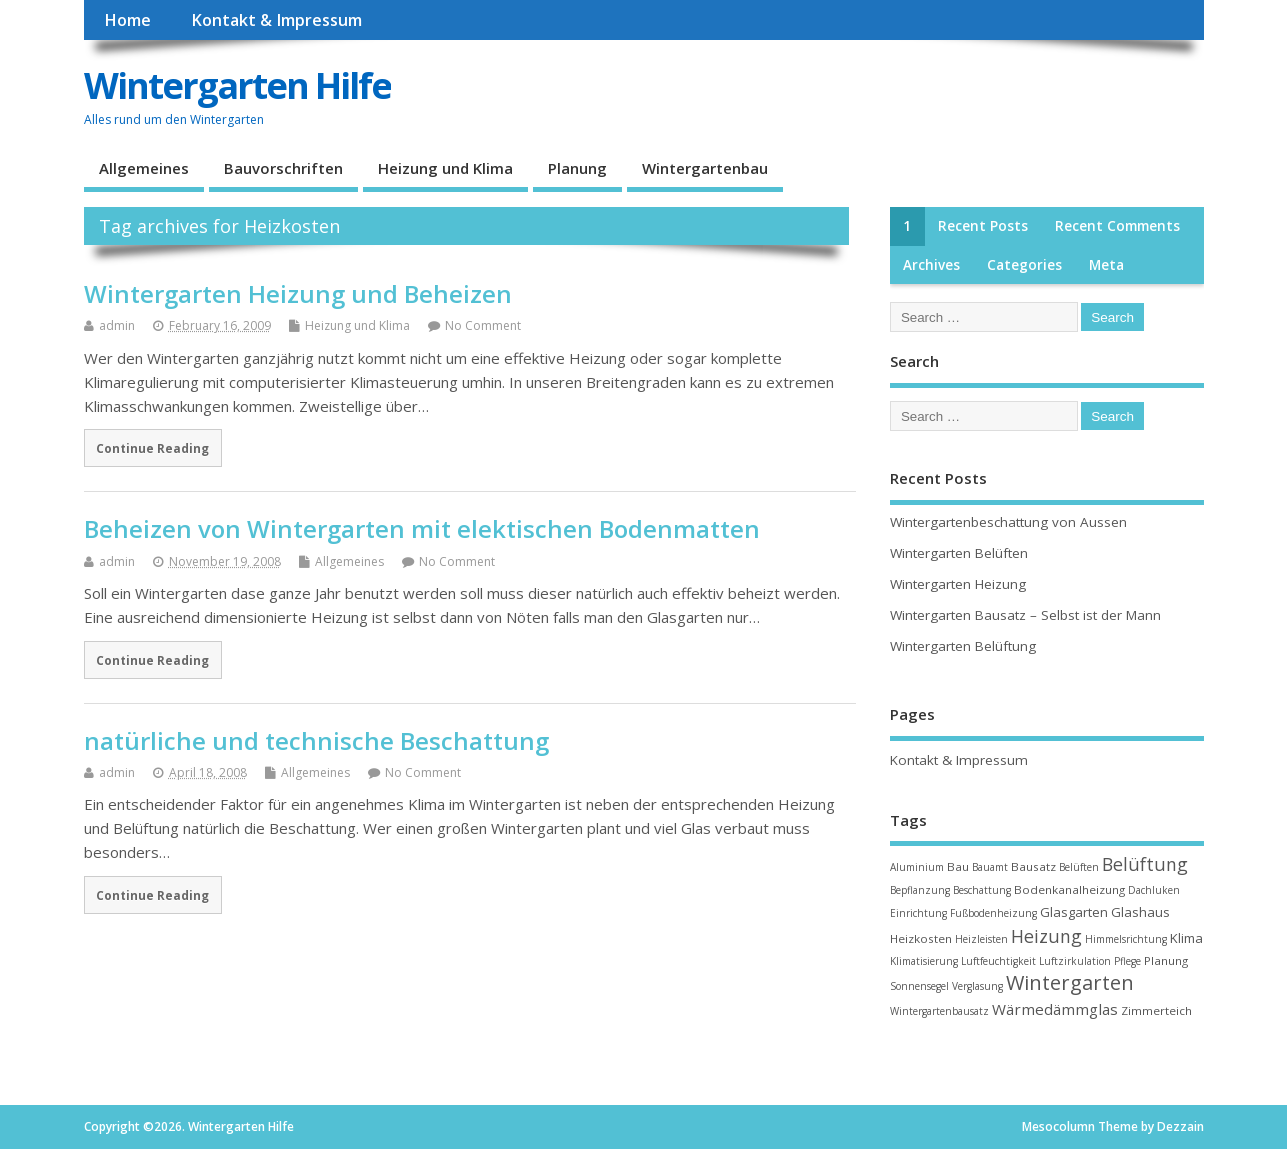  Describe the element at coordinates (705, 168) in the screenshot. I see `Wintergartenbau` at that location.